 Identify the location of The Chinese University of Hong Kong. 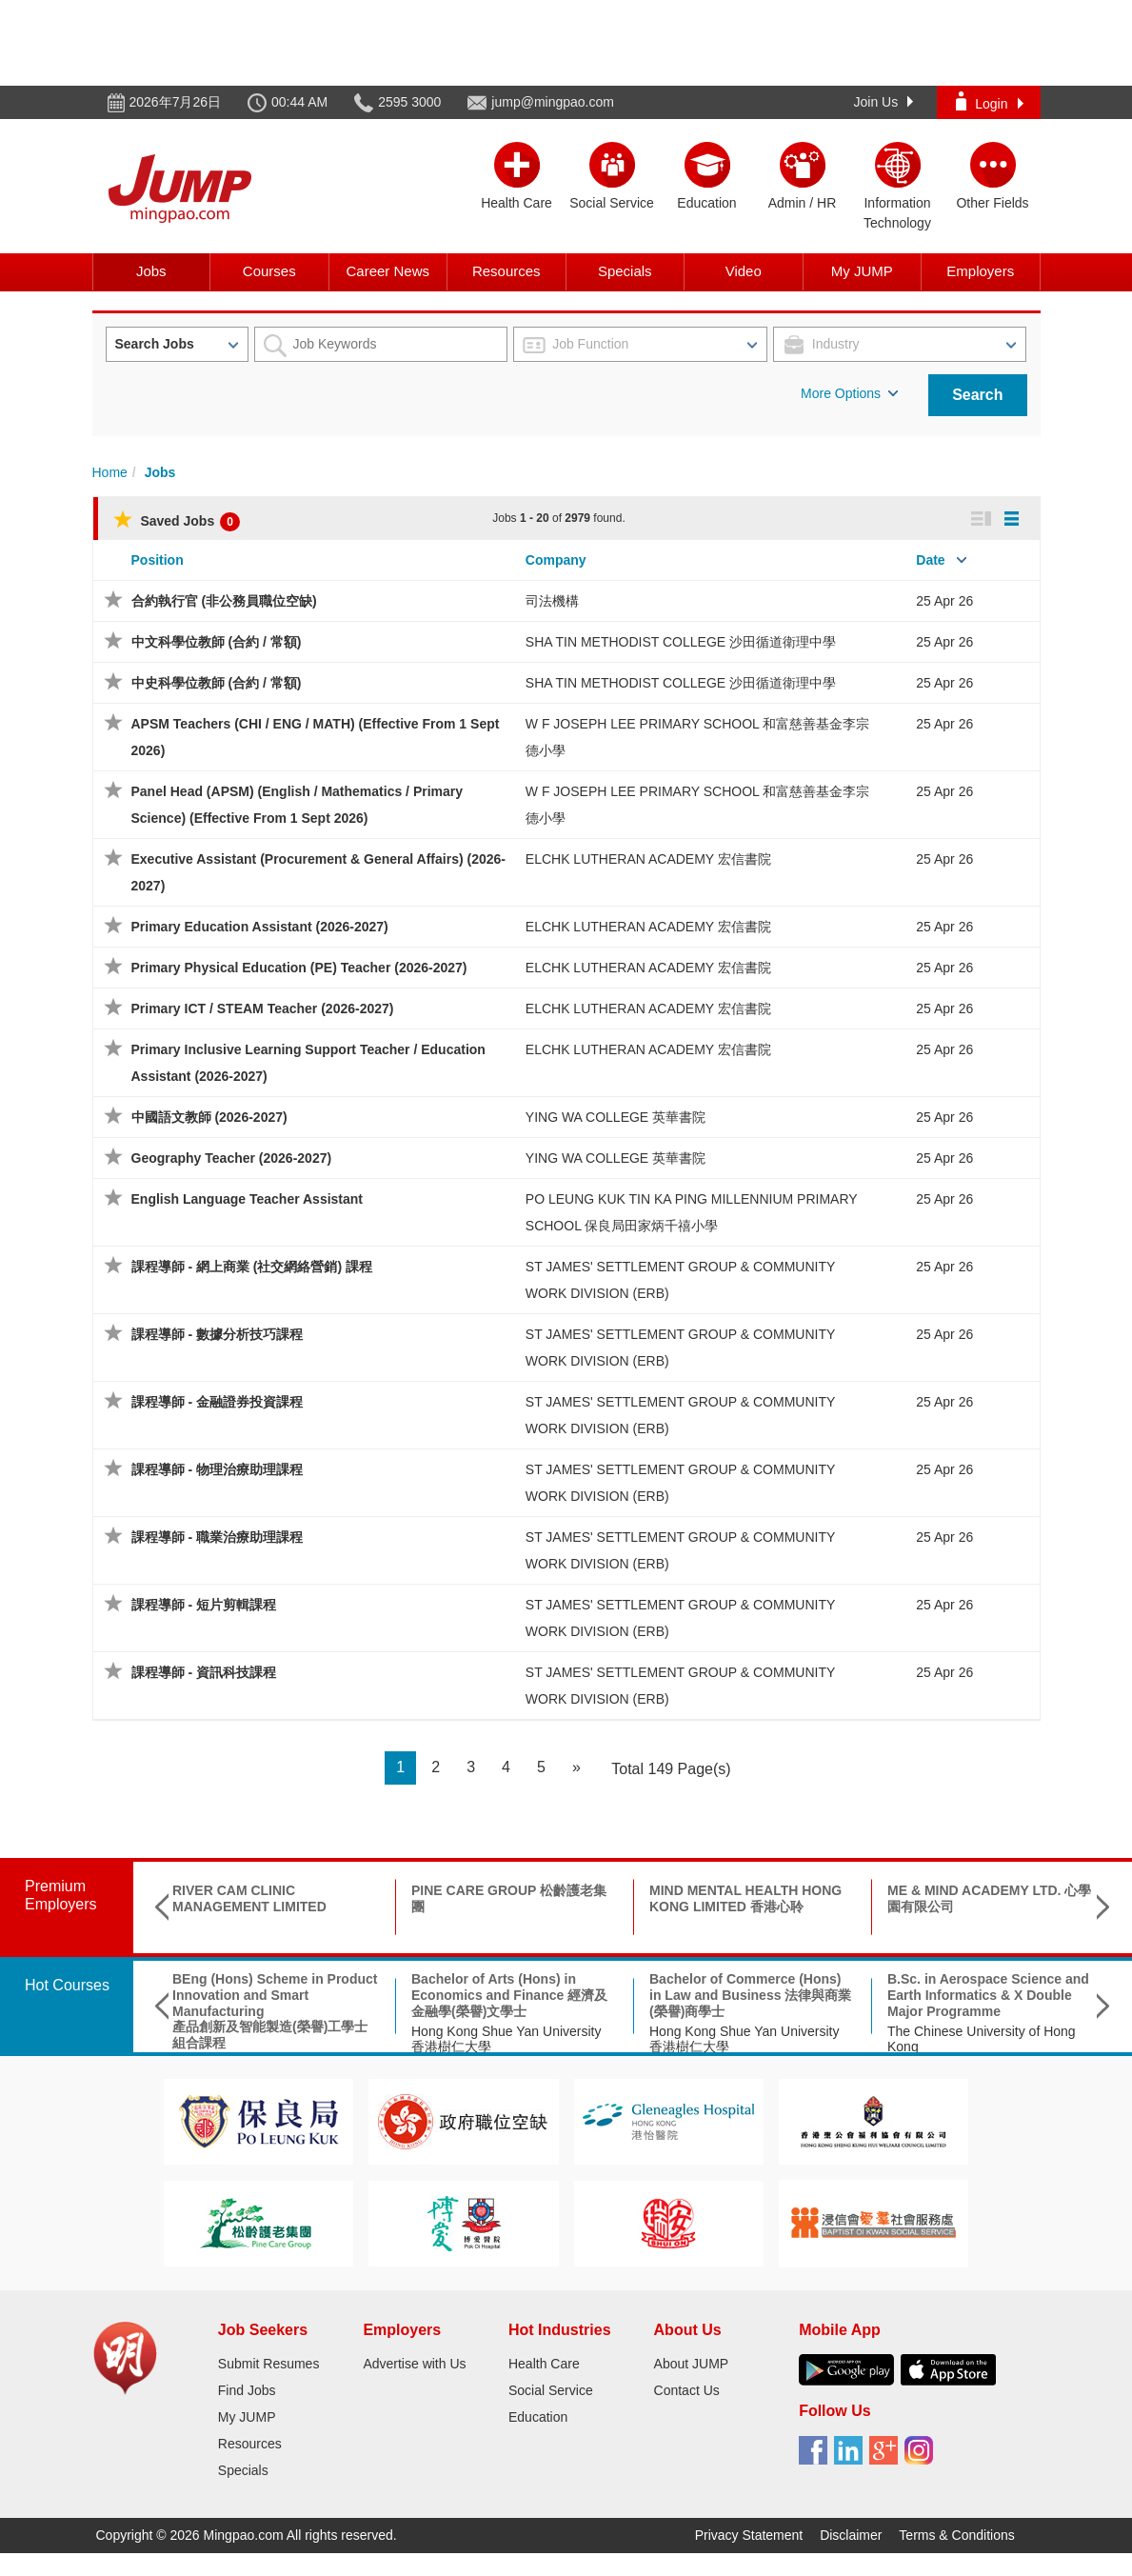
(981, 2039).